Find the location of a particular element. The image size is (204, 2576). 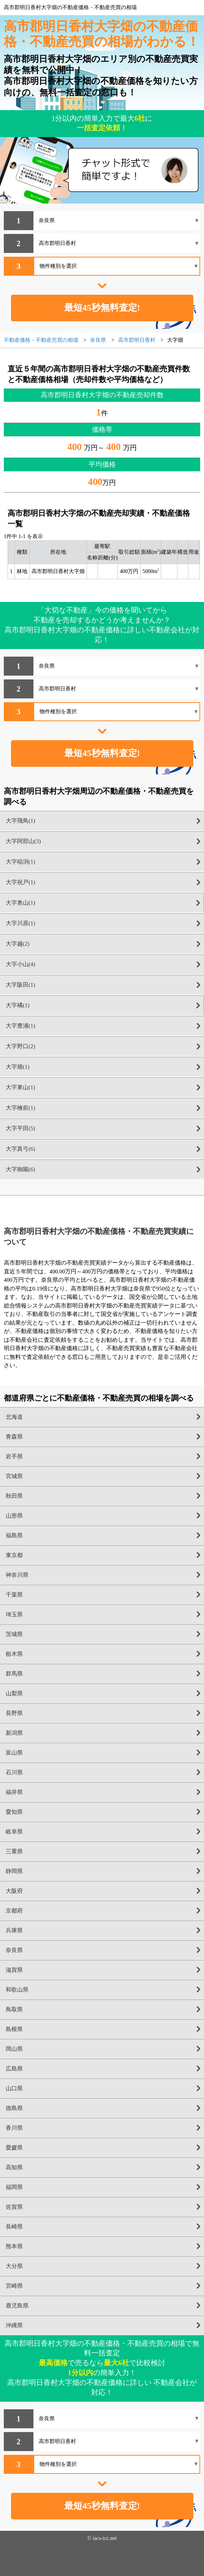

大字橘(1) is located at coordinates (18, 1005).